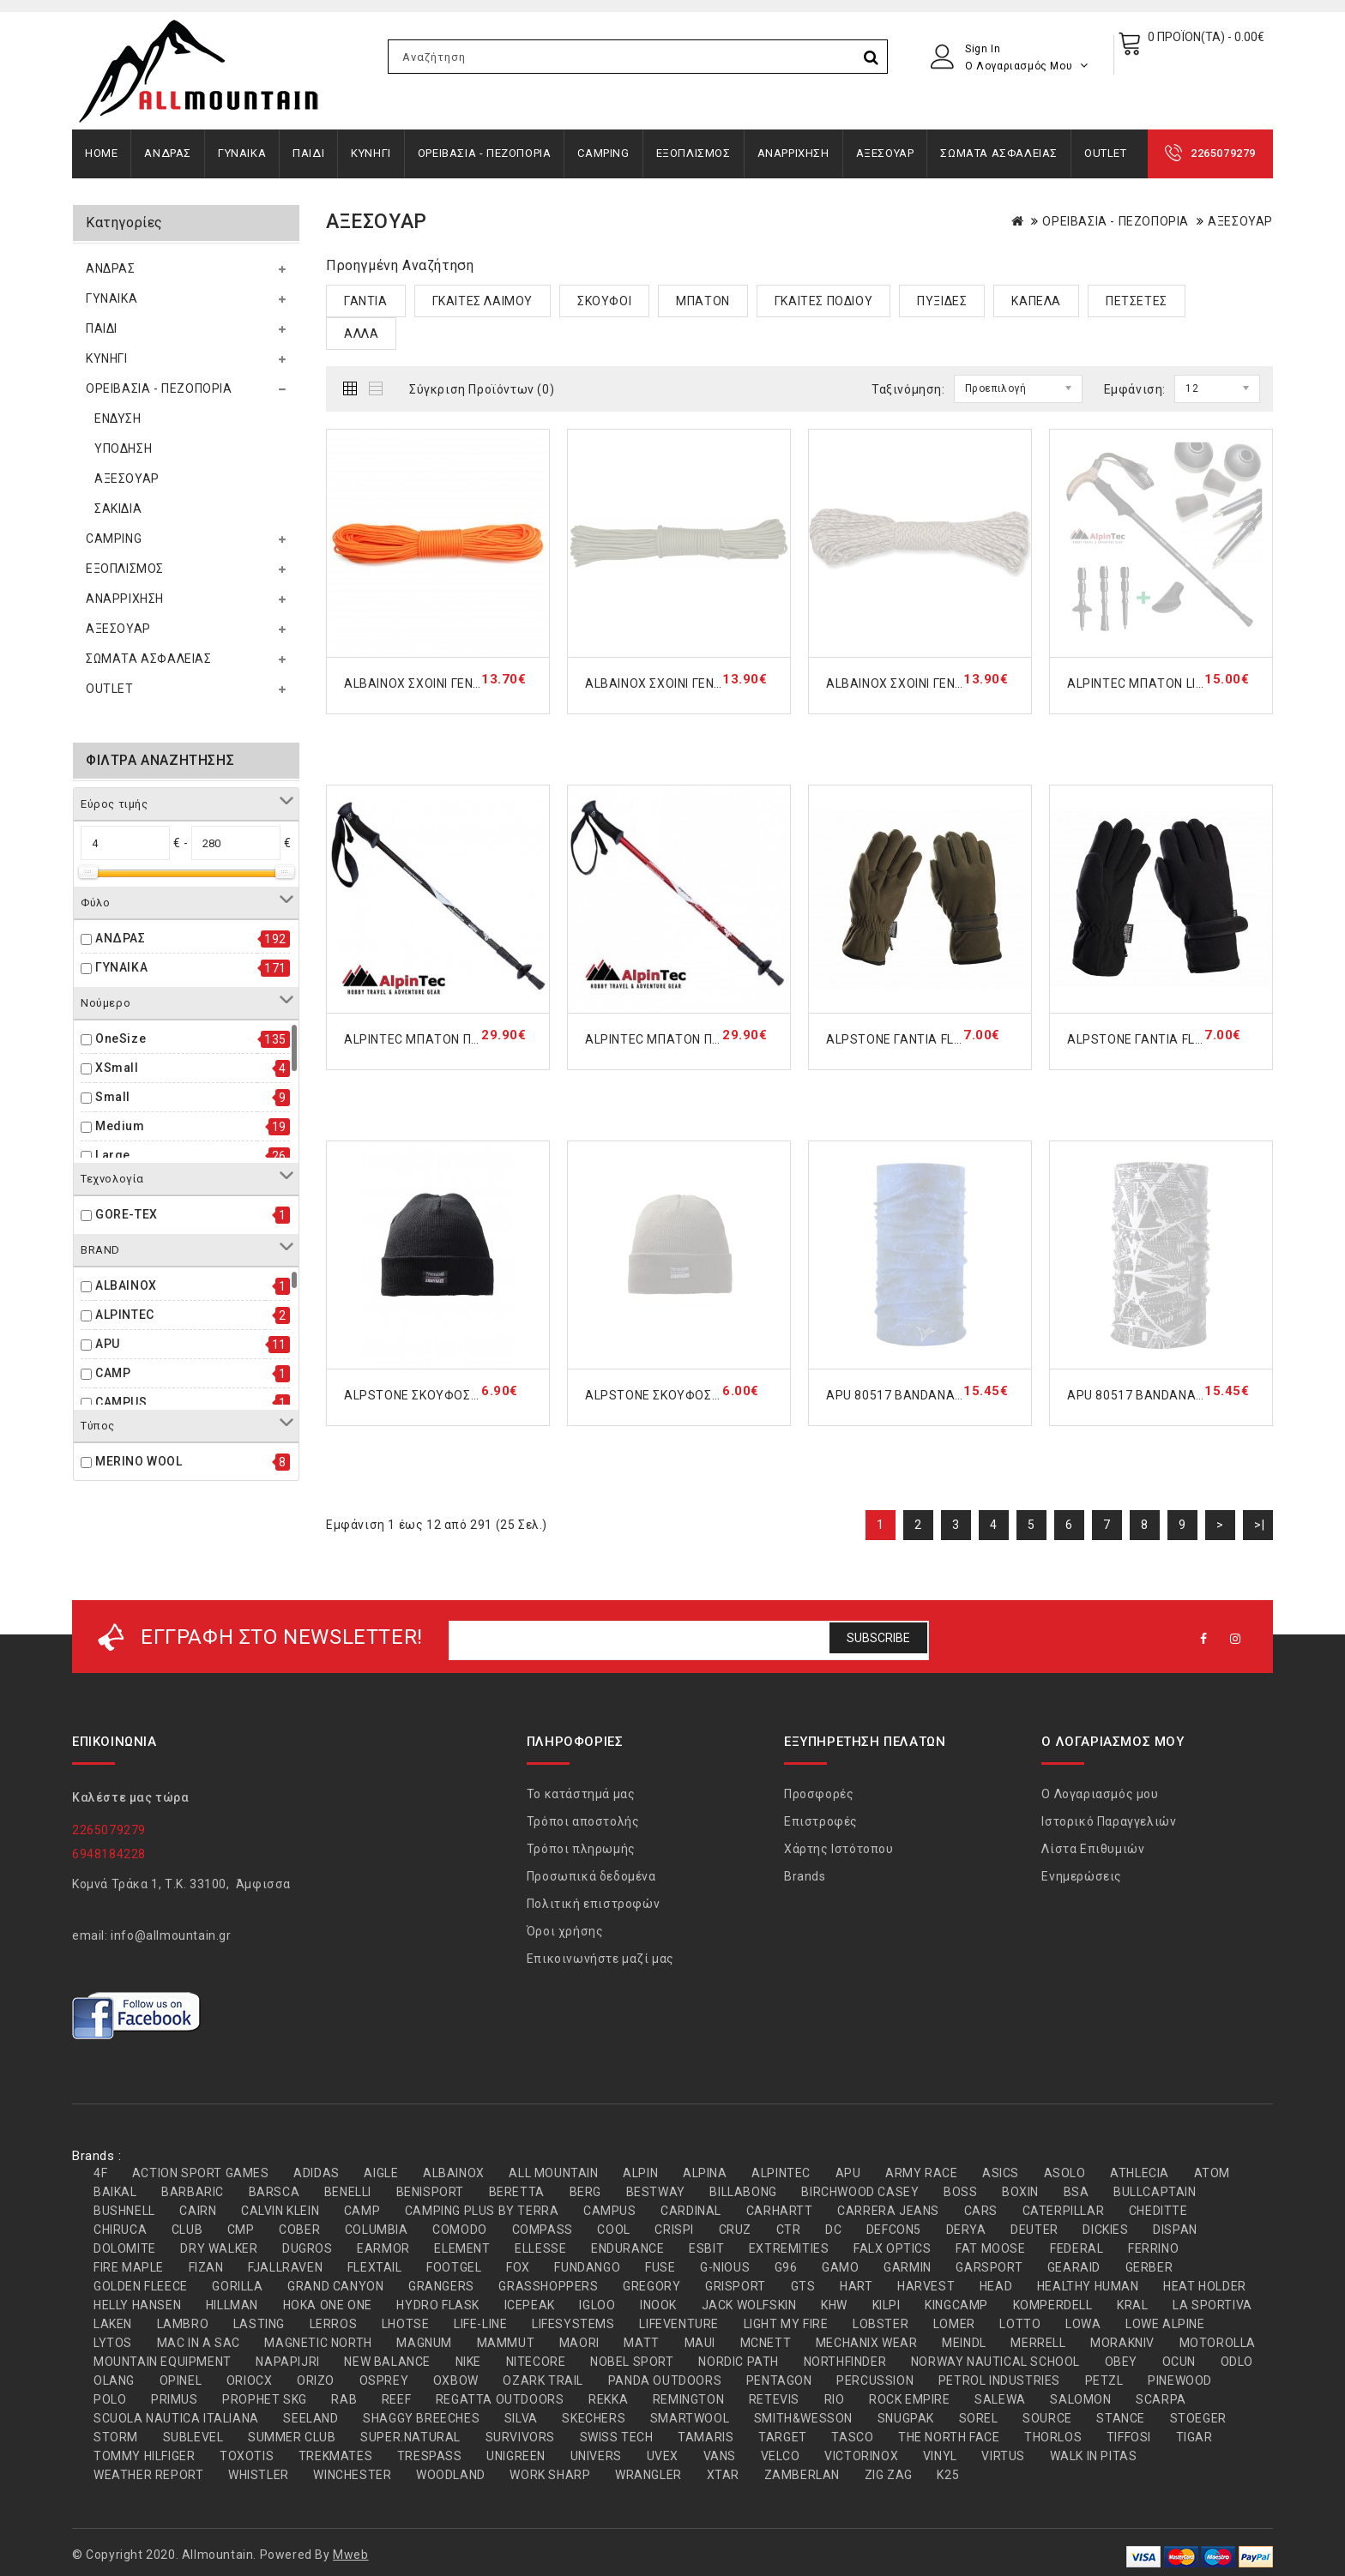  I want to click on FEDERAL, so click(1076, 2248).